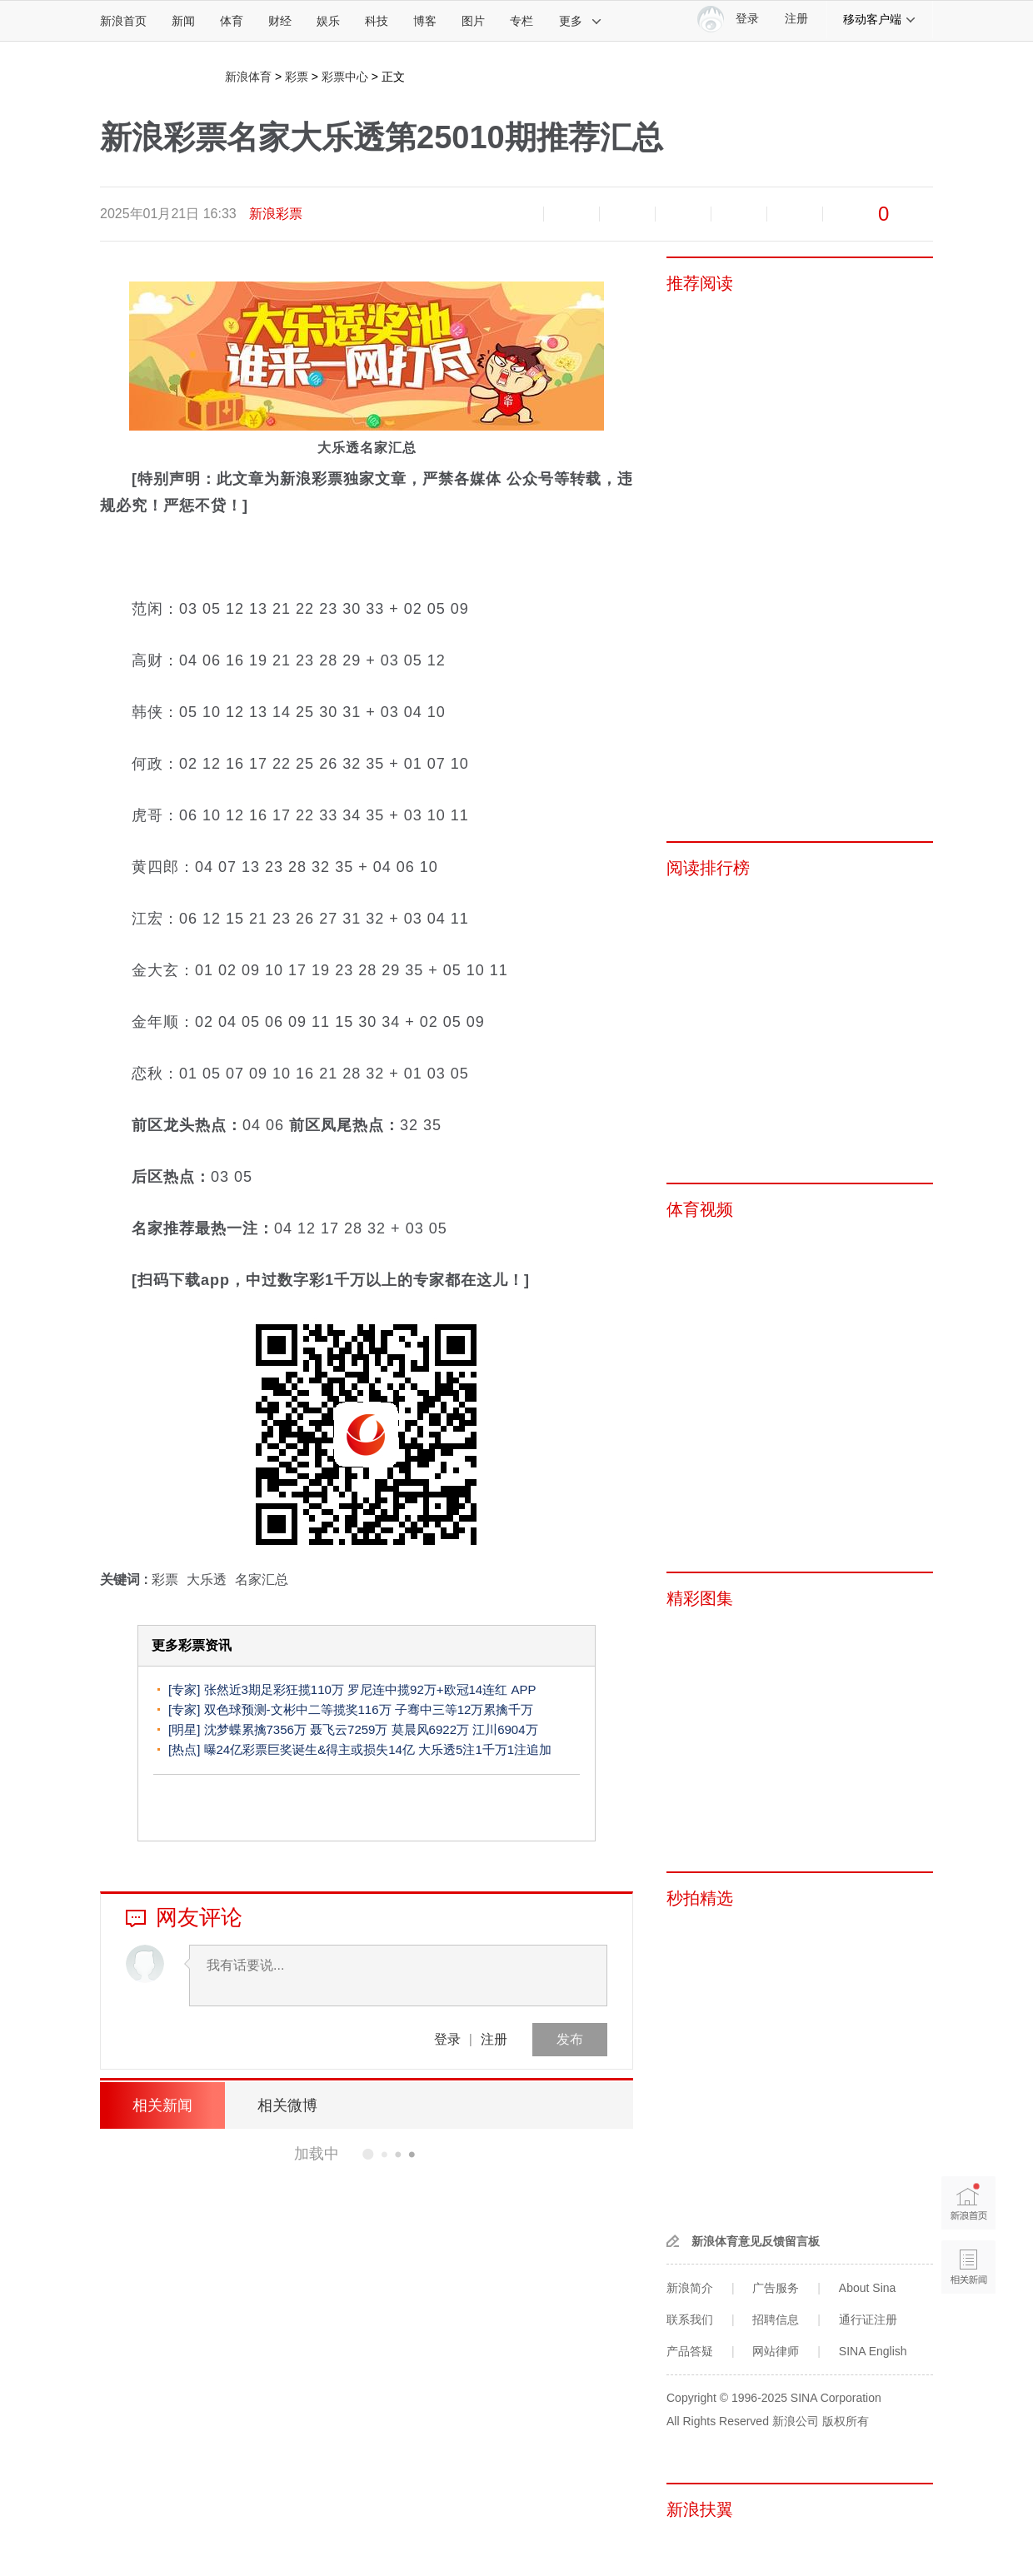 This screenshot has width=1033, height=2576. What do you see at coordinates (248, 76) in the screenshot?
I see `新浪体育` at bounding box center [248, 76].